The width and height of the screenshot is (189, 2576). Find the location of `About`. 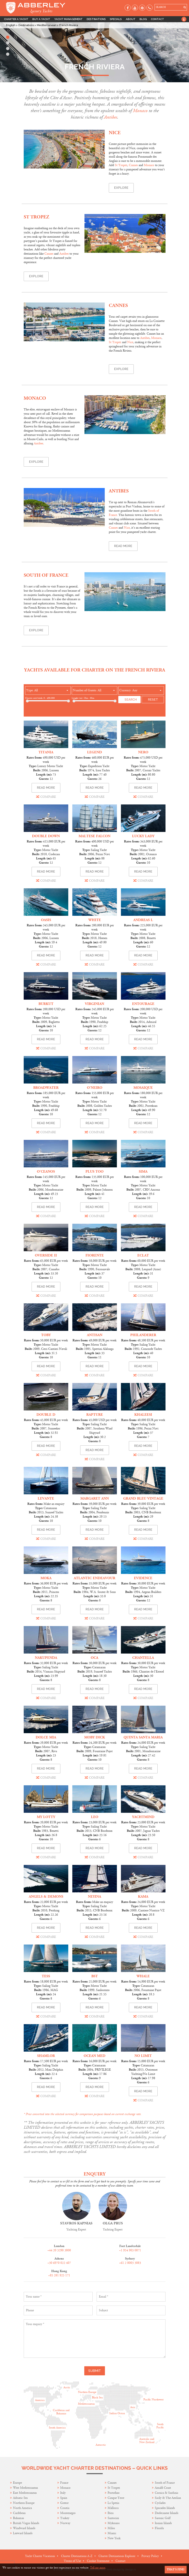

About is located at coordinates (131, 19).